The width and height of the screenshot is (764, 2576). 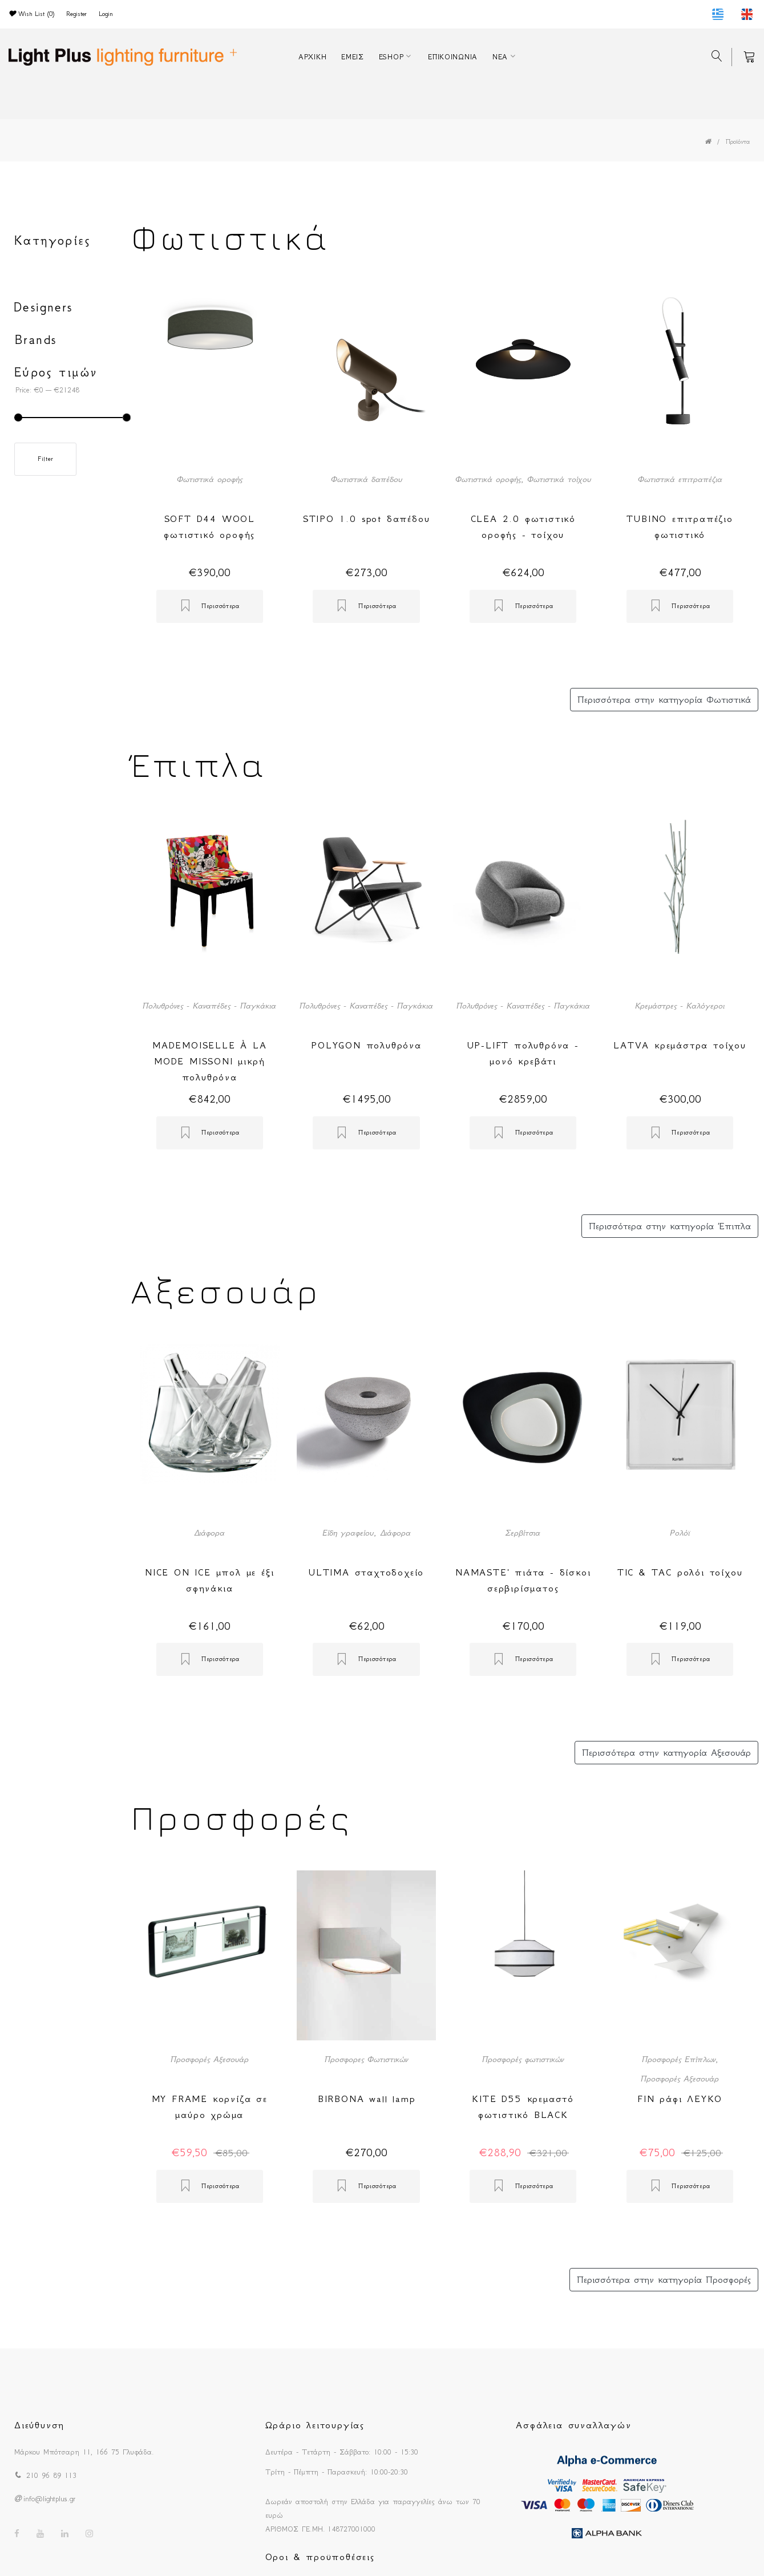 What do you see at coordinates (680, 1006) in the screenshot?
I see `Κρεμάστρες - Καλόγεροι` at bounding box center [680, 1006].